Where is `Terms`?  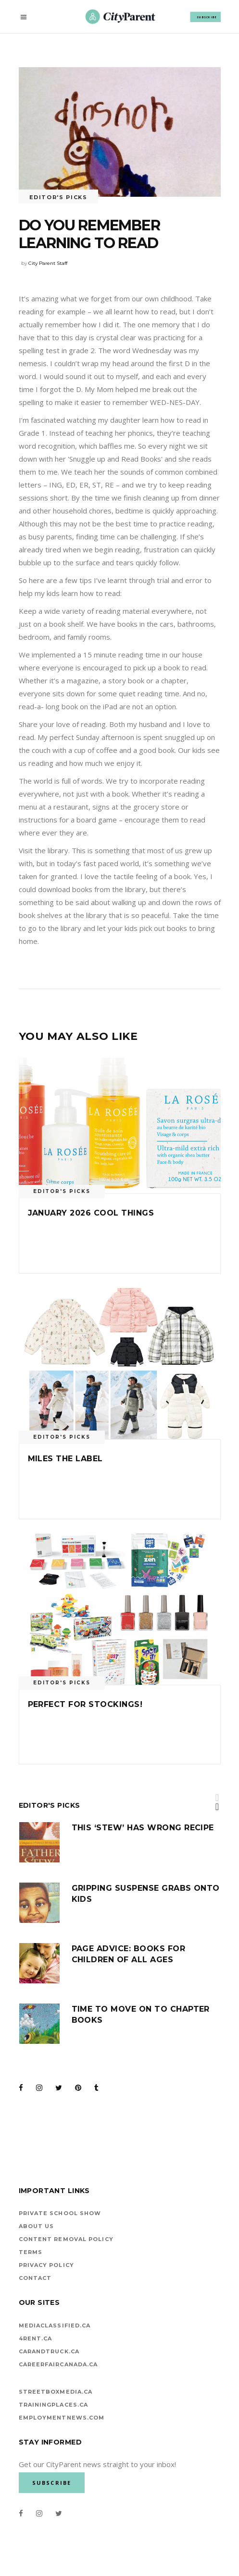
Terms is located at coordinates (31, 2252).